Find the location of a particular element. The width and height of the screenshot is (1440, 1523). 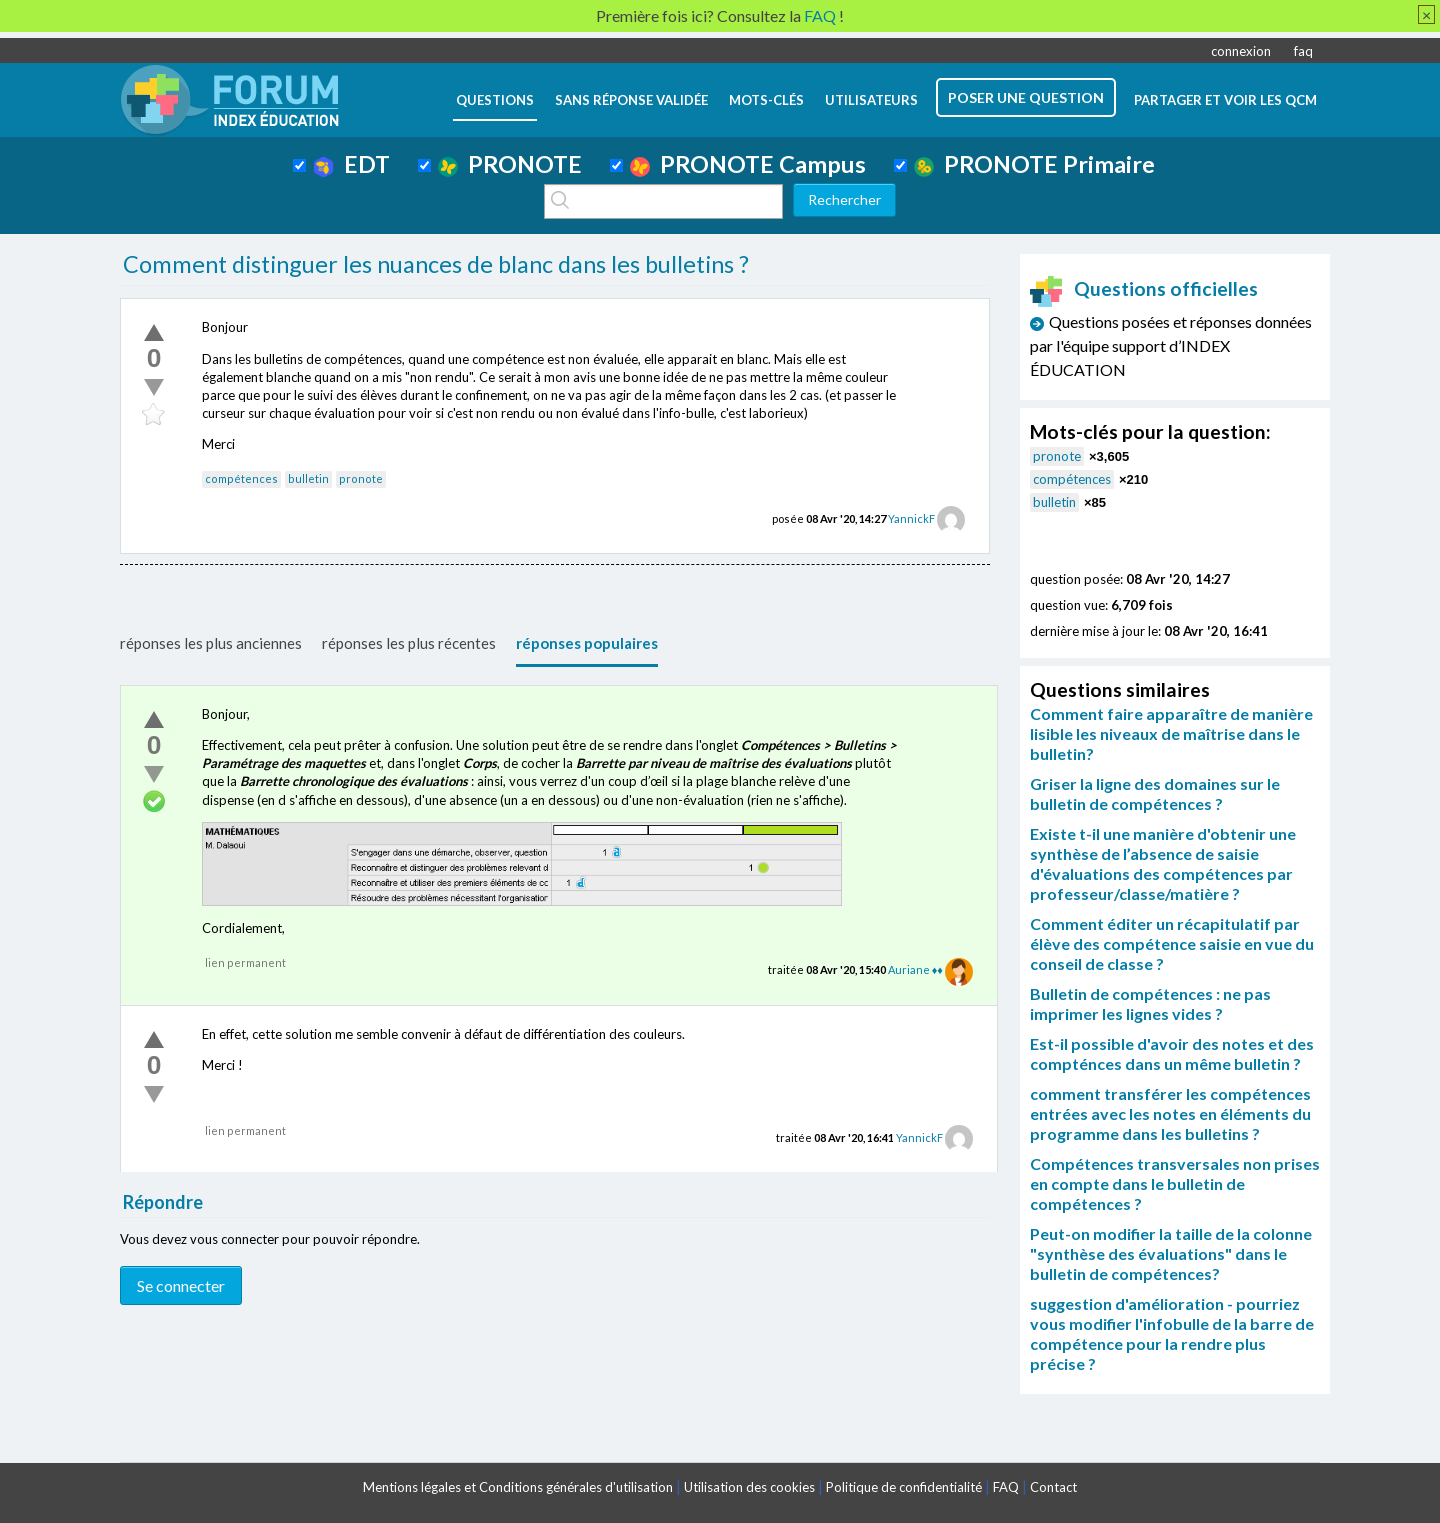

connexion is located at coordinates (1241, 51).